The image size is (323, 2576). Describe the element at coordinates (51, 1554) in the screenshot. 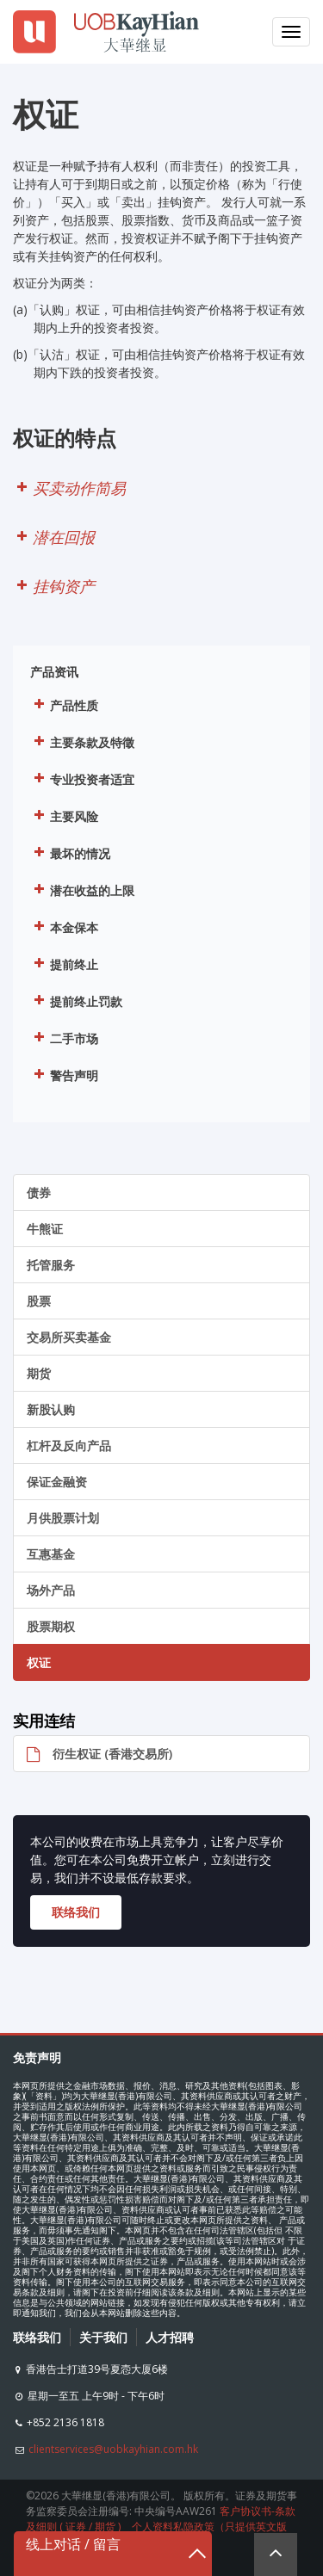

I see `互惠基金` at that location.